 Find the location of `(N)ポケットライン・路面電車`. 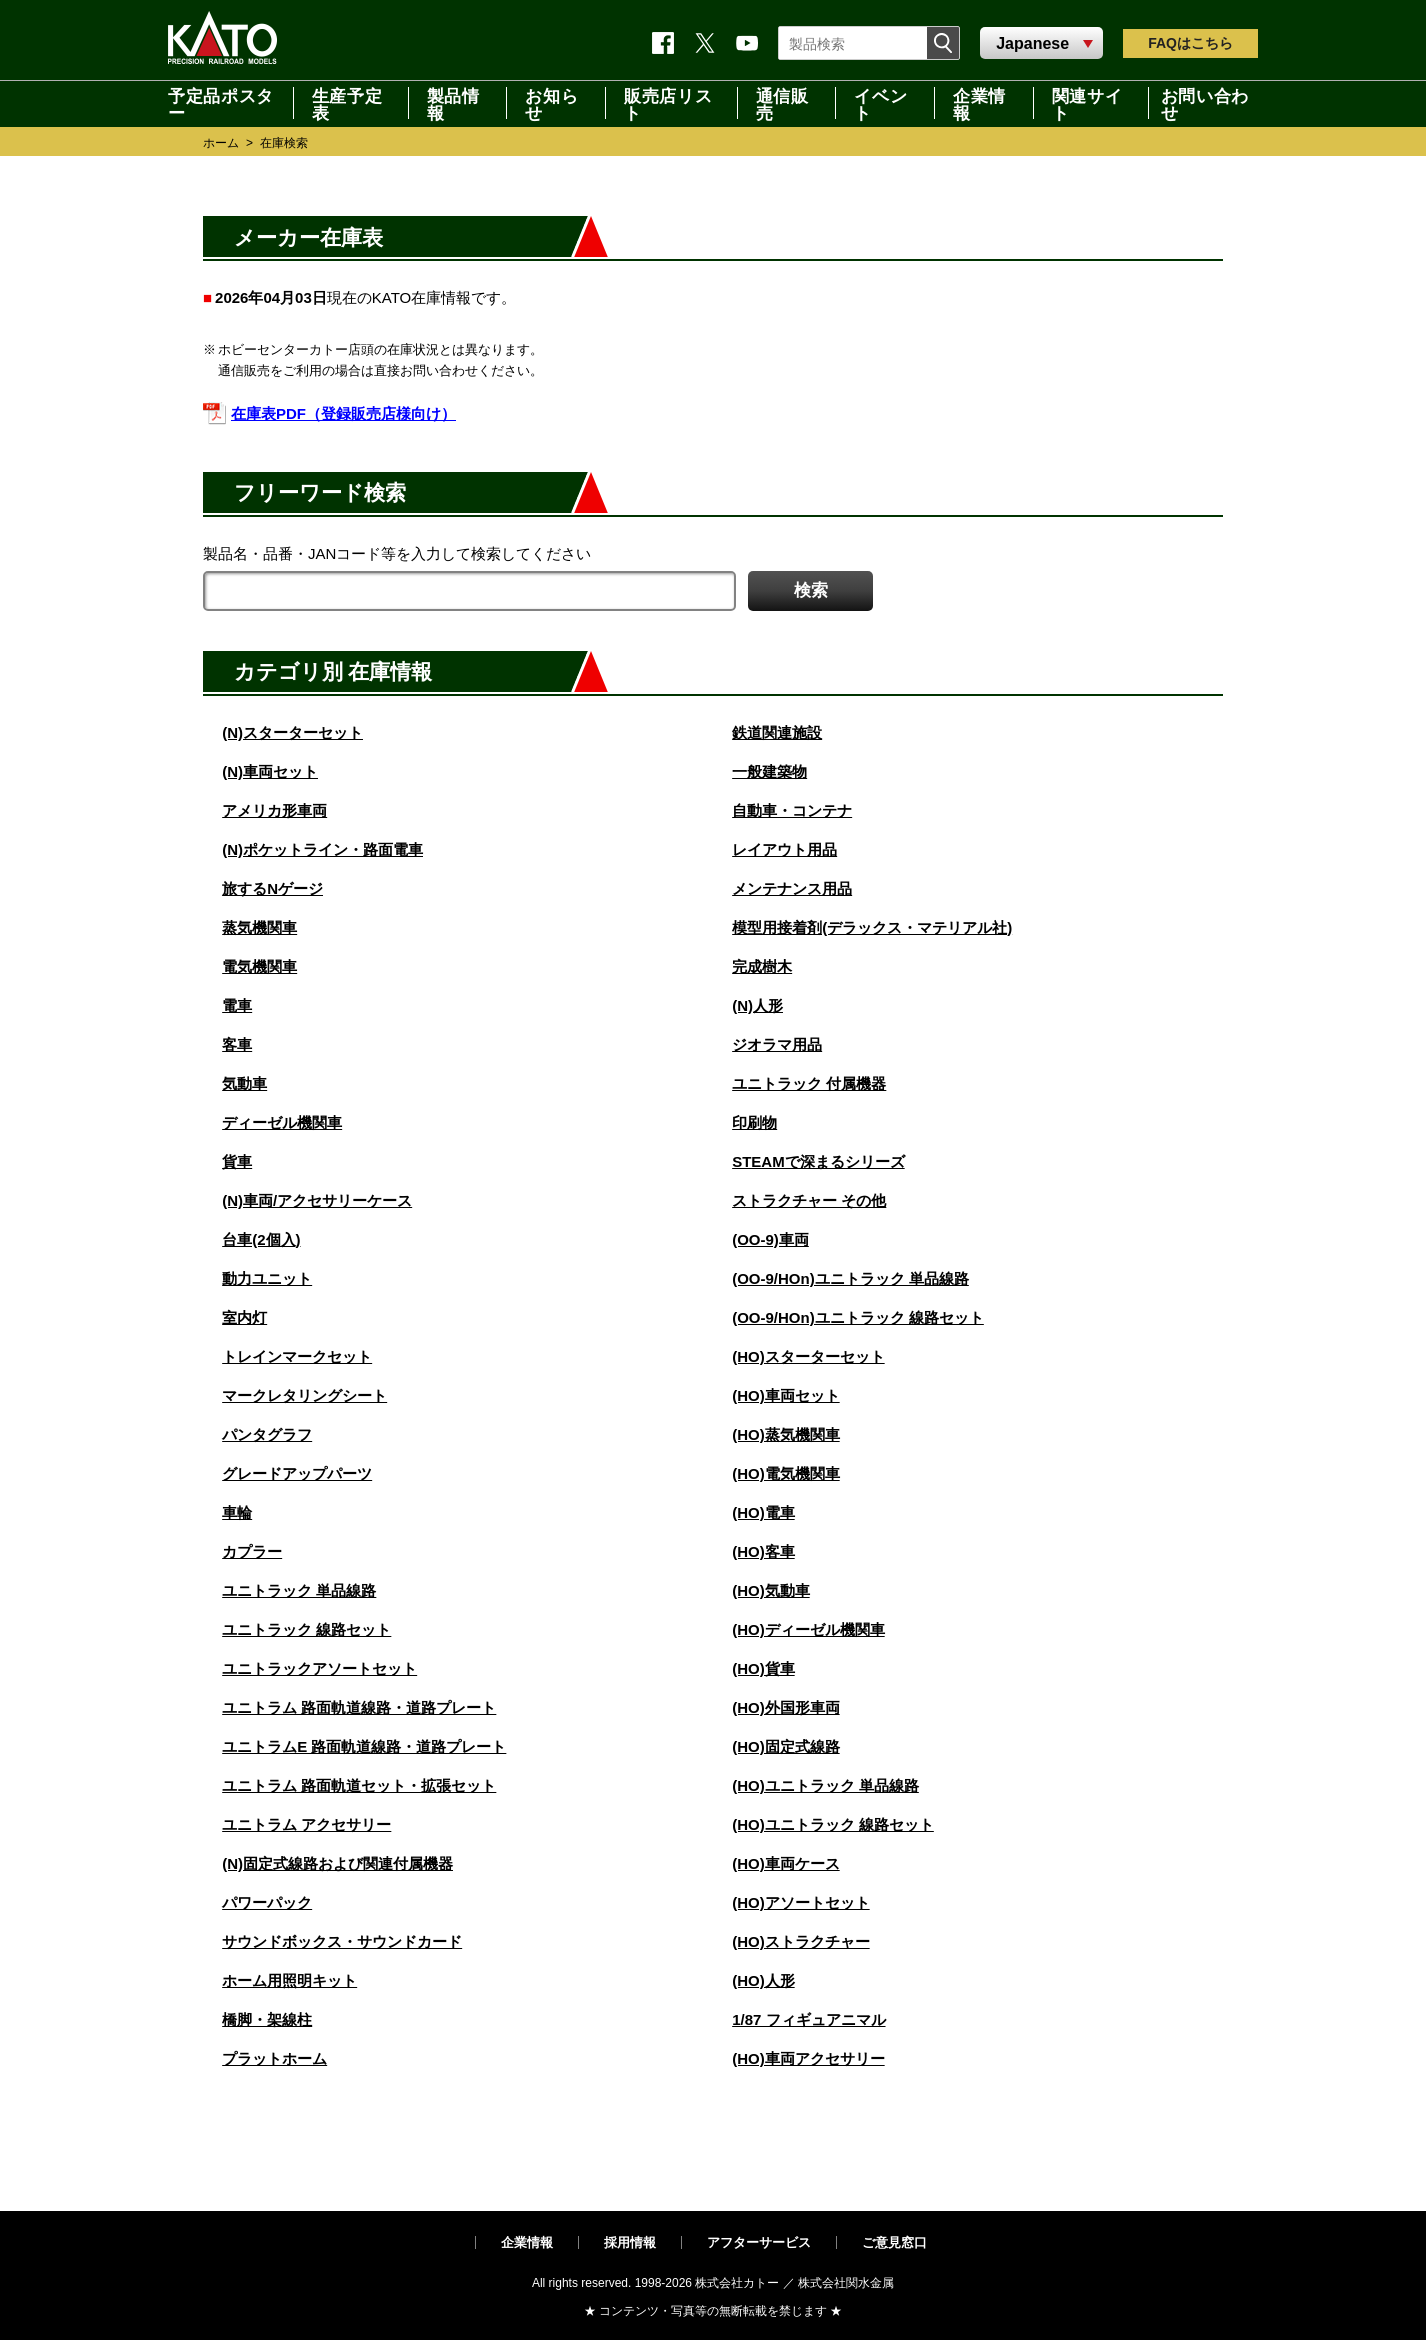

(N)ポケットライン・路面電車 is located at coordinates (322, 849).